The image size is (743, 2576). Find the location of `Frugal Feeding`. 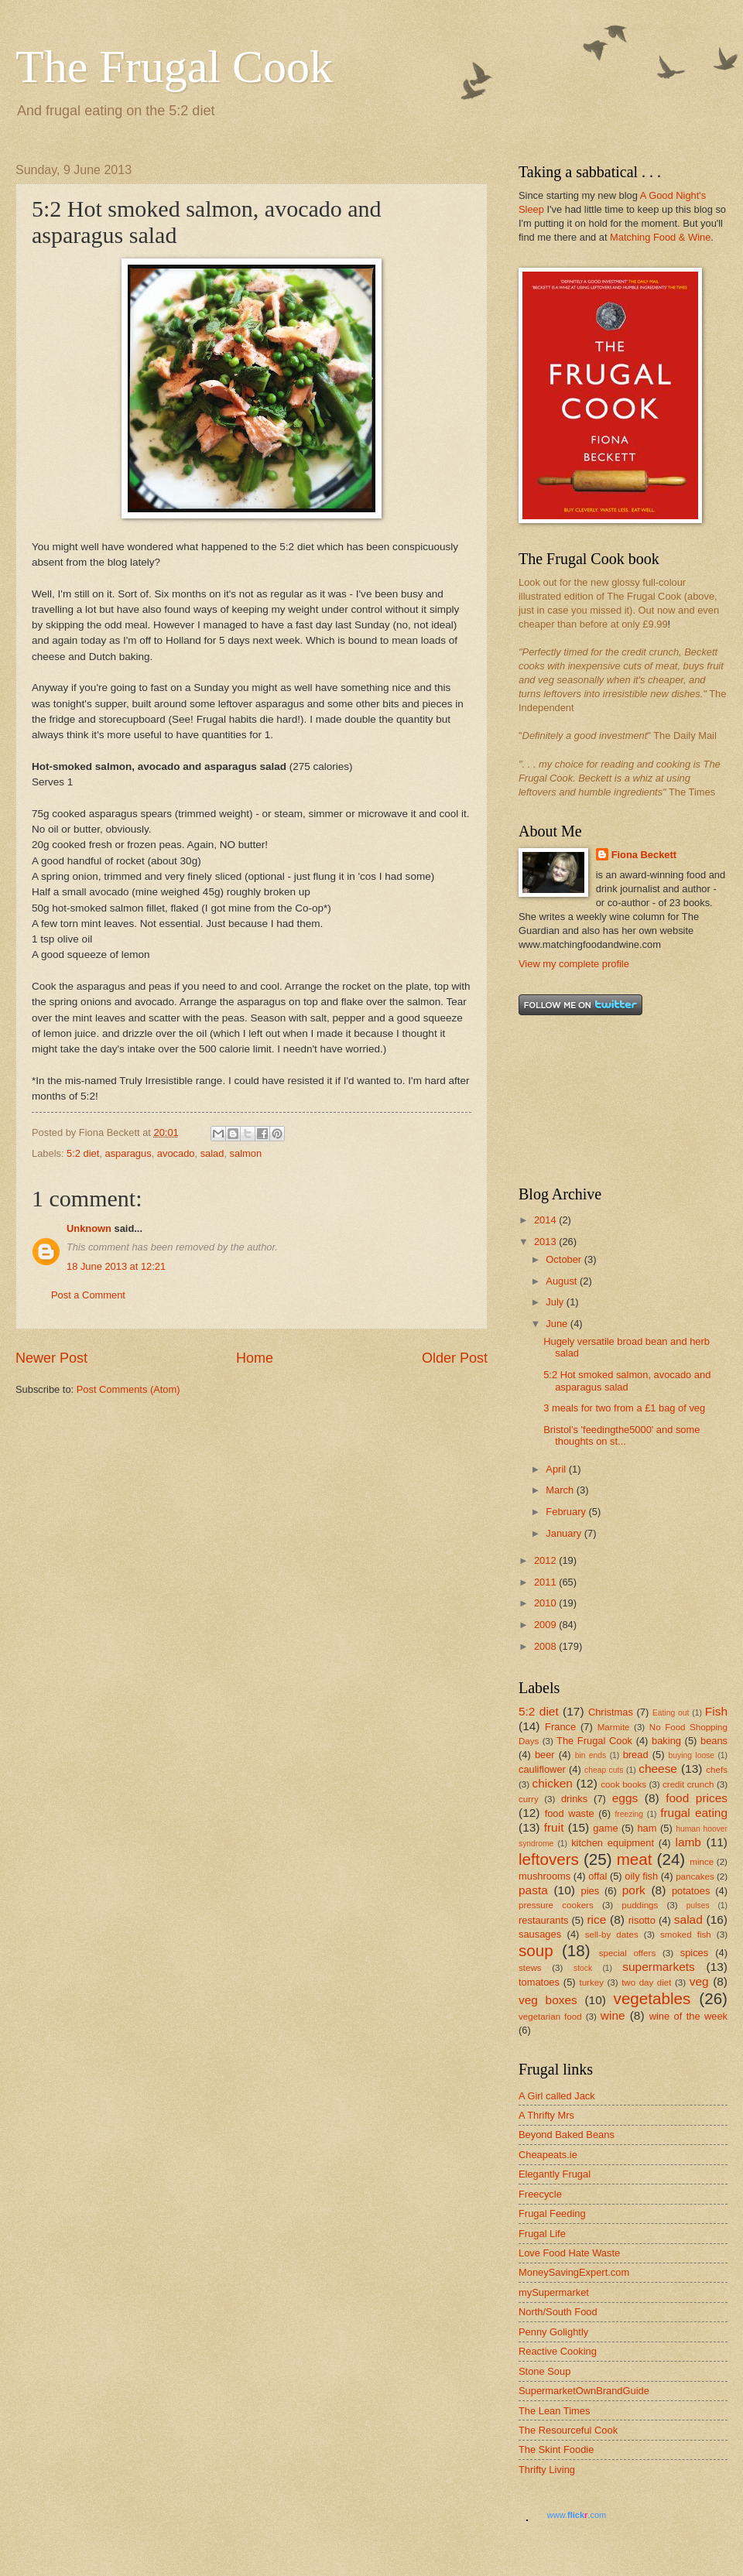

Frugal Feeding is located at coordinates (552, 2213).